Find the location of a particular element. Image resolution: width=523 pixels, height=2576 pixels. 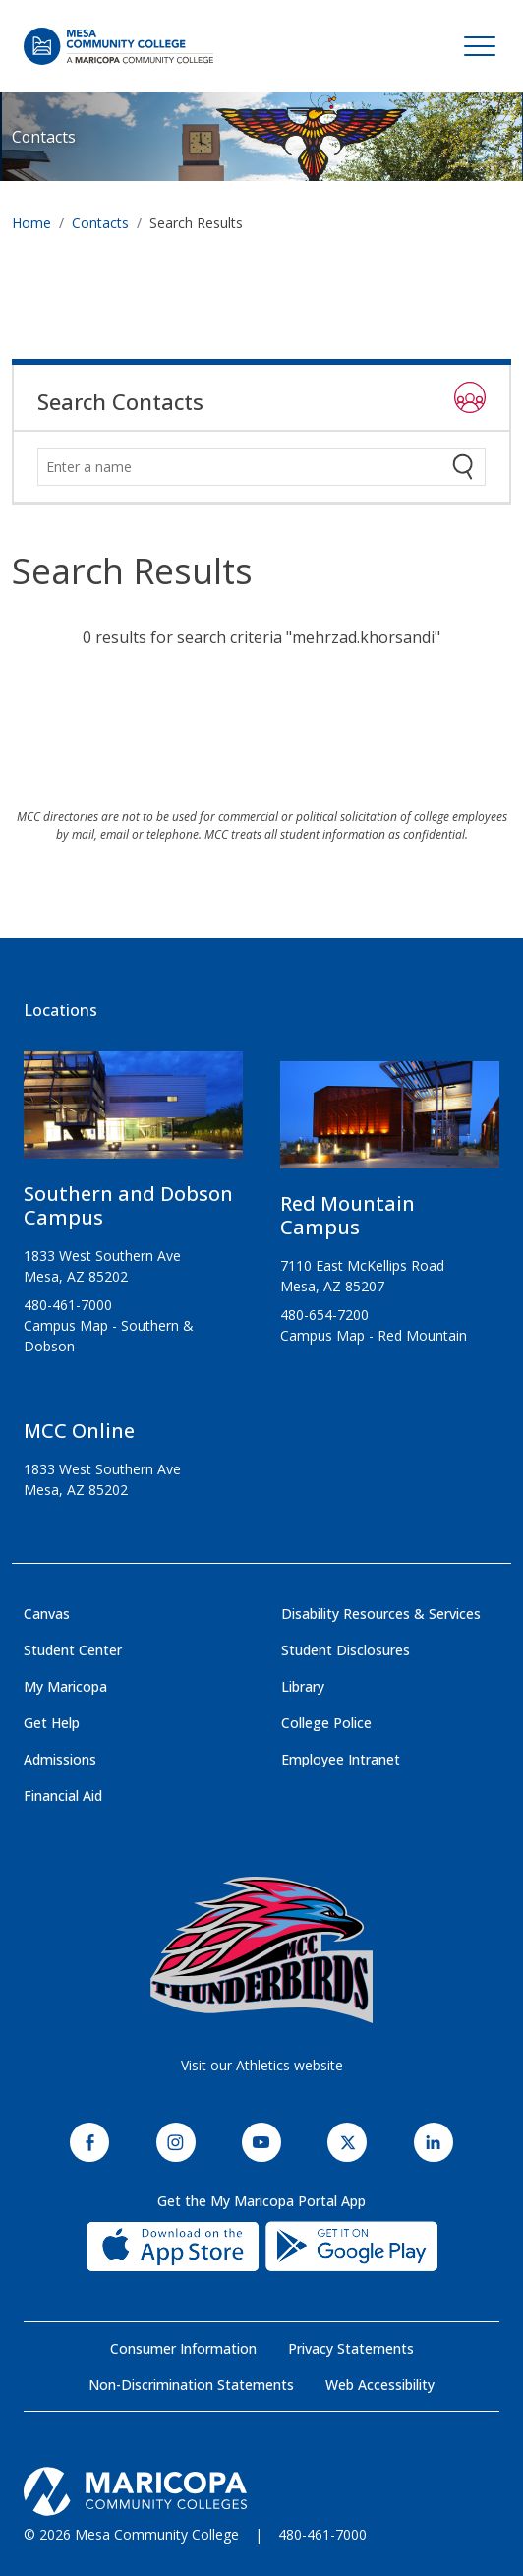

Visit our Athletics website is located at coordinates (262, 2065).